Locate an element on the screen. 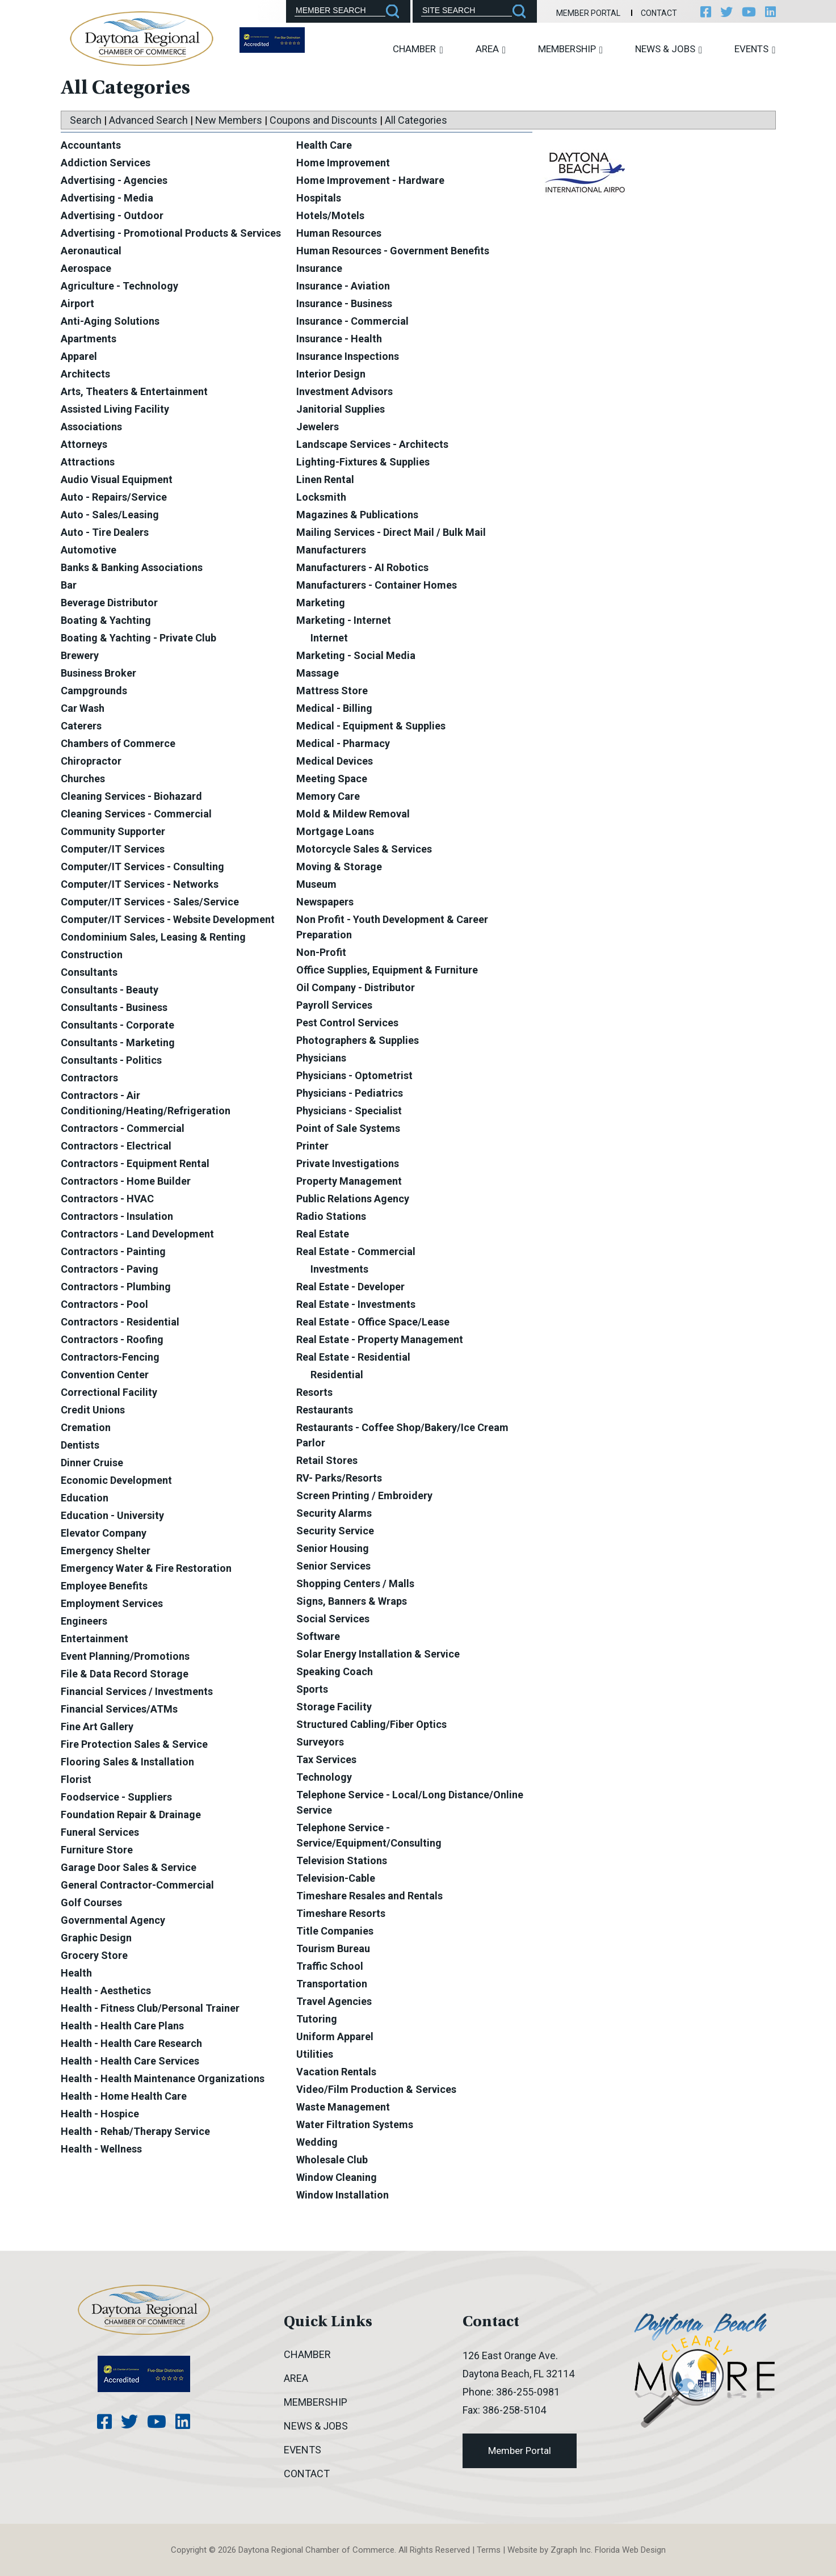 The width and height of the screenshot is (836, 2576). Mortgage Loans is located at coordinates (335, 831).